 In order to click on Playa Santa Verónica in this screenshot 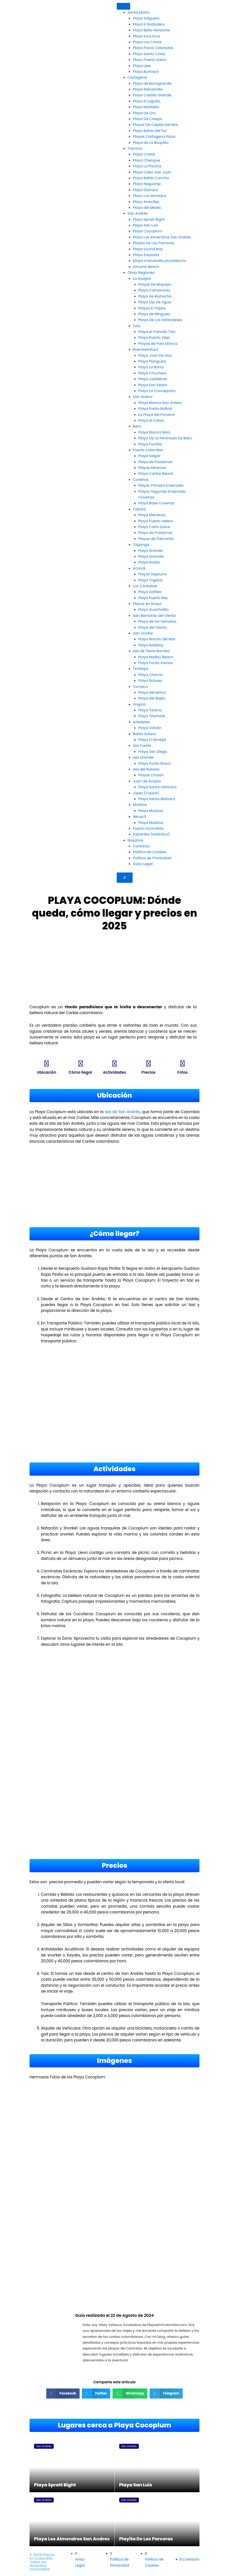, I will do `click(157, 787)`.